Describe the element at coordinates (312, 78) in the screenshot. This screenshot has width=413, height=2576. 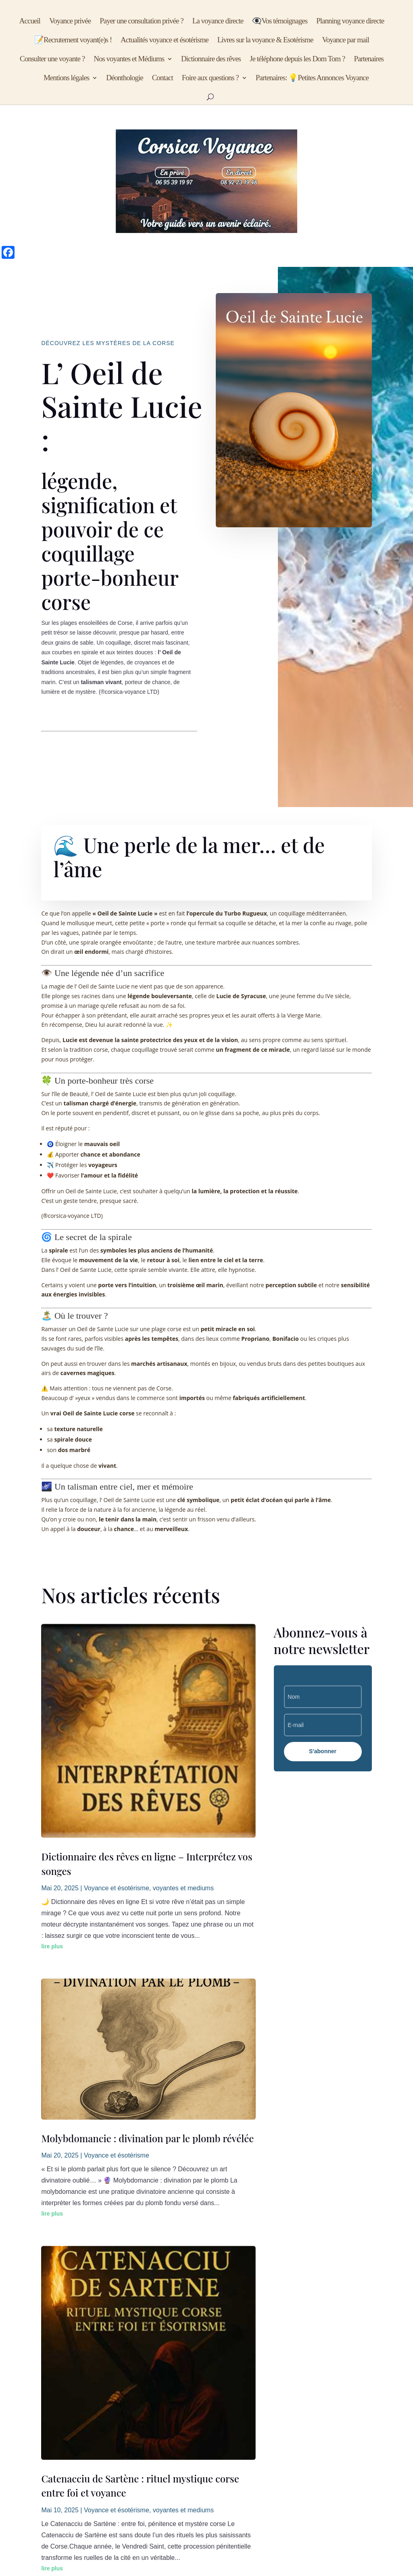
I see `Partenaires: 💡Petites Annonces Voyance` at that location.